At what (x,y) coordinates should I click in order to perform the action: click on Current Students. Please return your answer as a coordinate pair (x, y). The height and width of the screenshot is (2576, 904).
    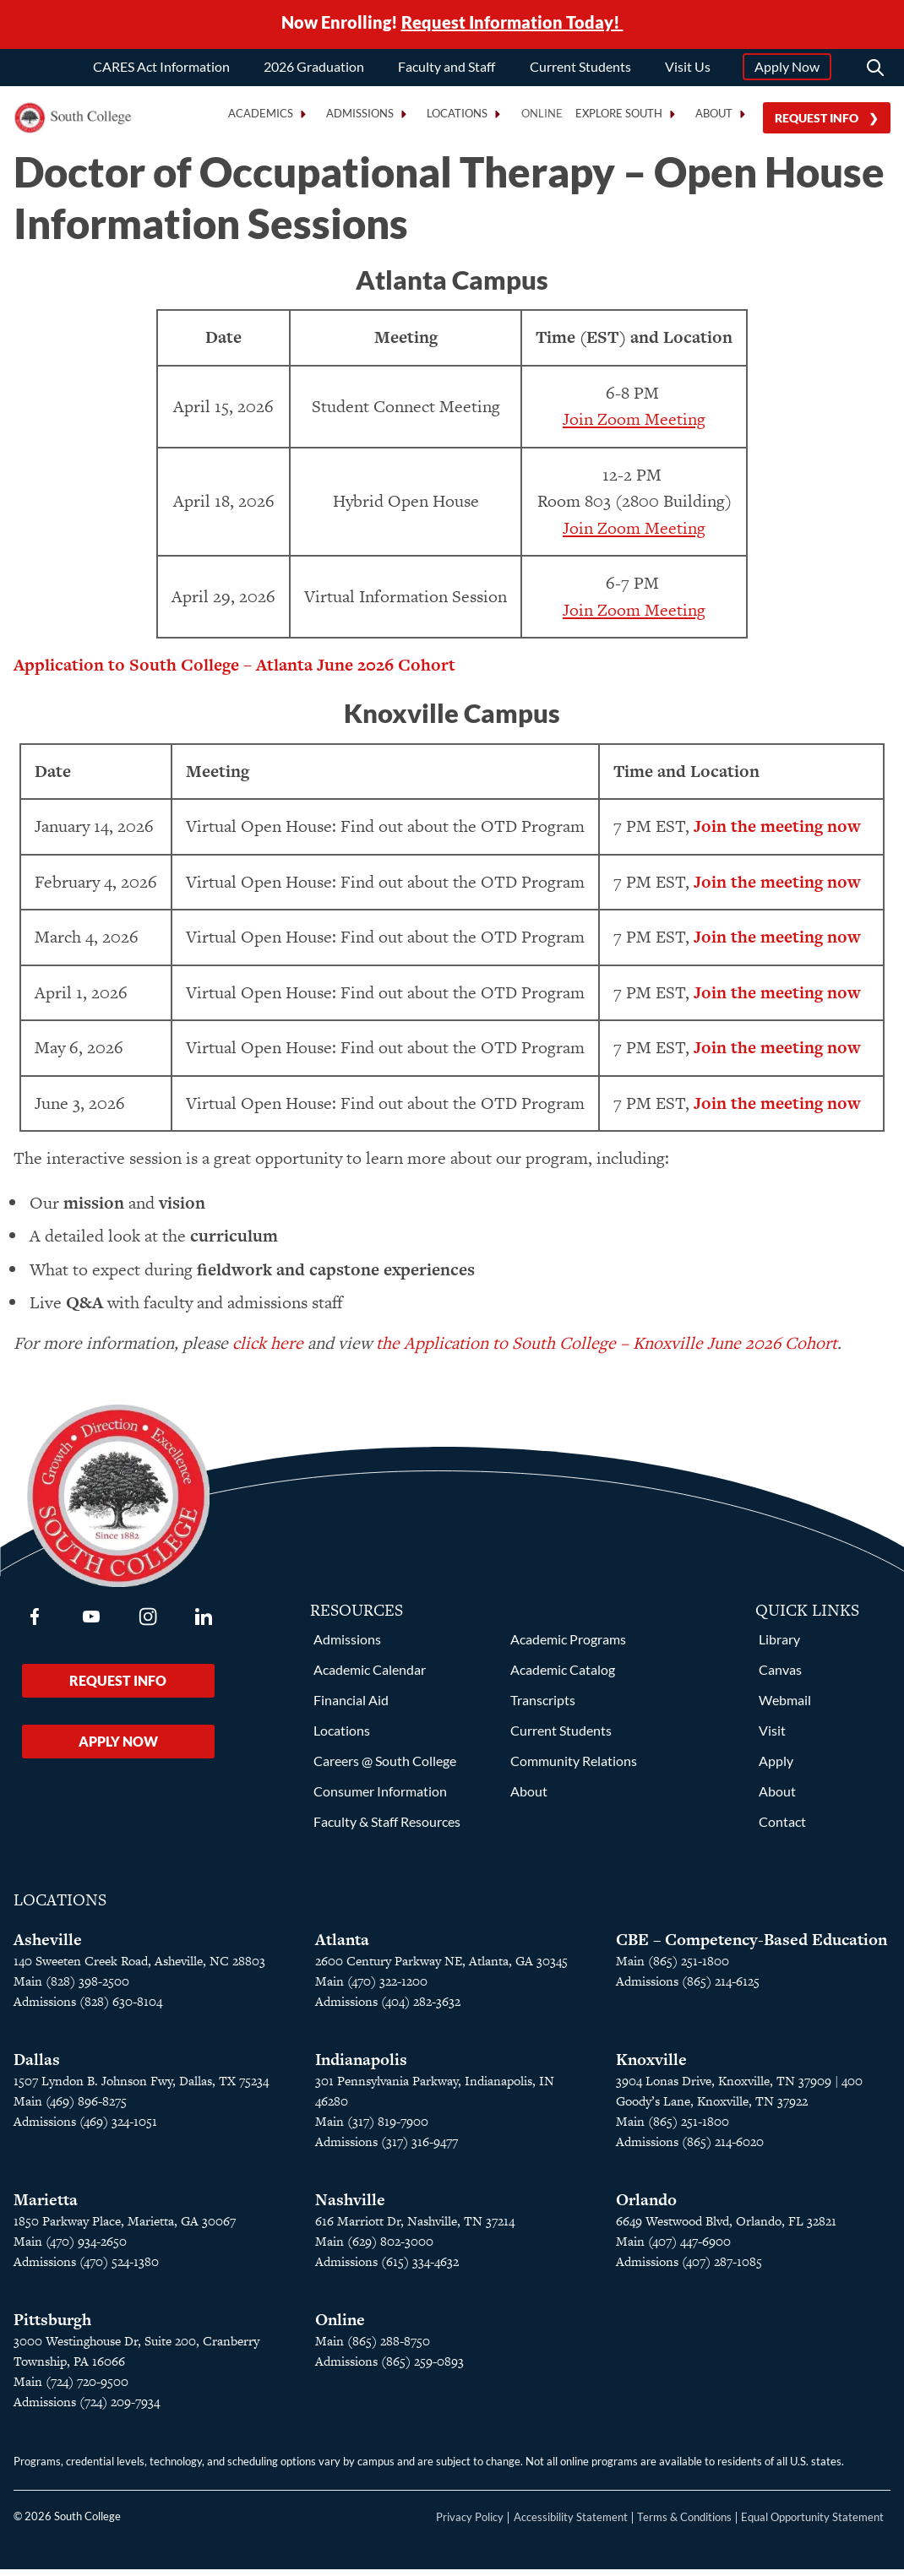
    Looking at the image, I should click on (580, 70).